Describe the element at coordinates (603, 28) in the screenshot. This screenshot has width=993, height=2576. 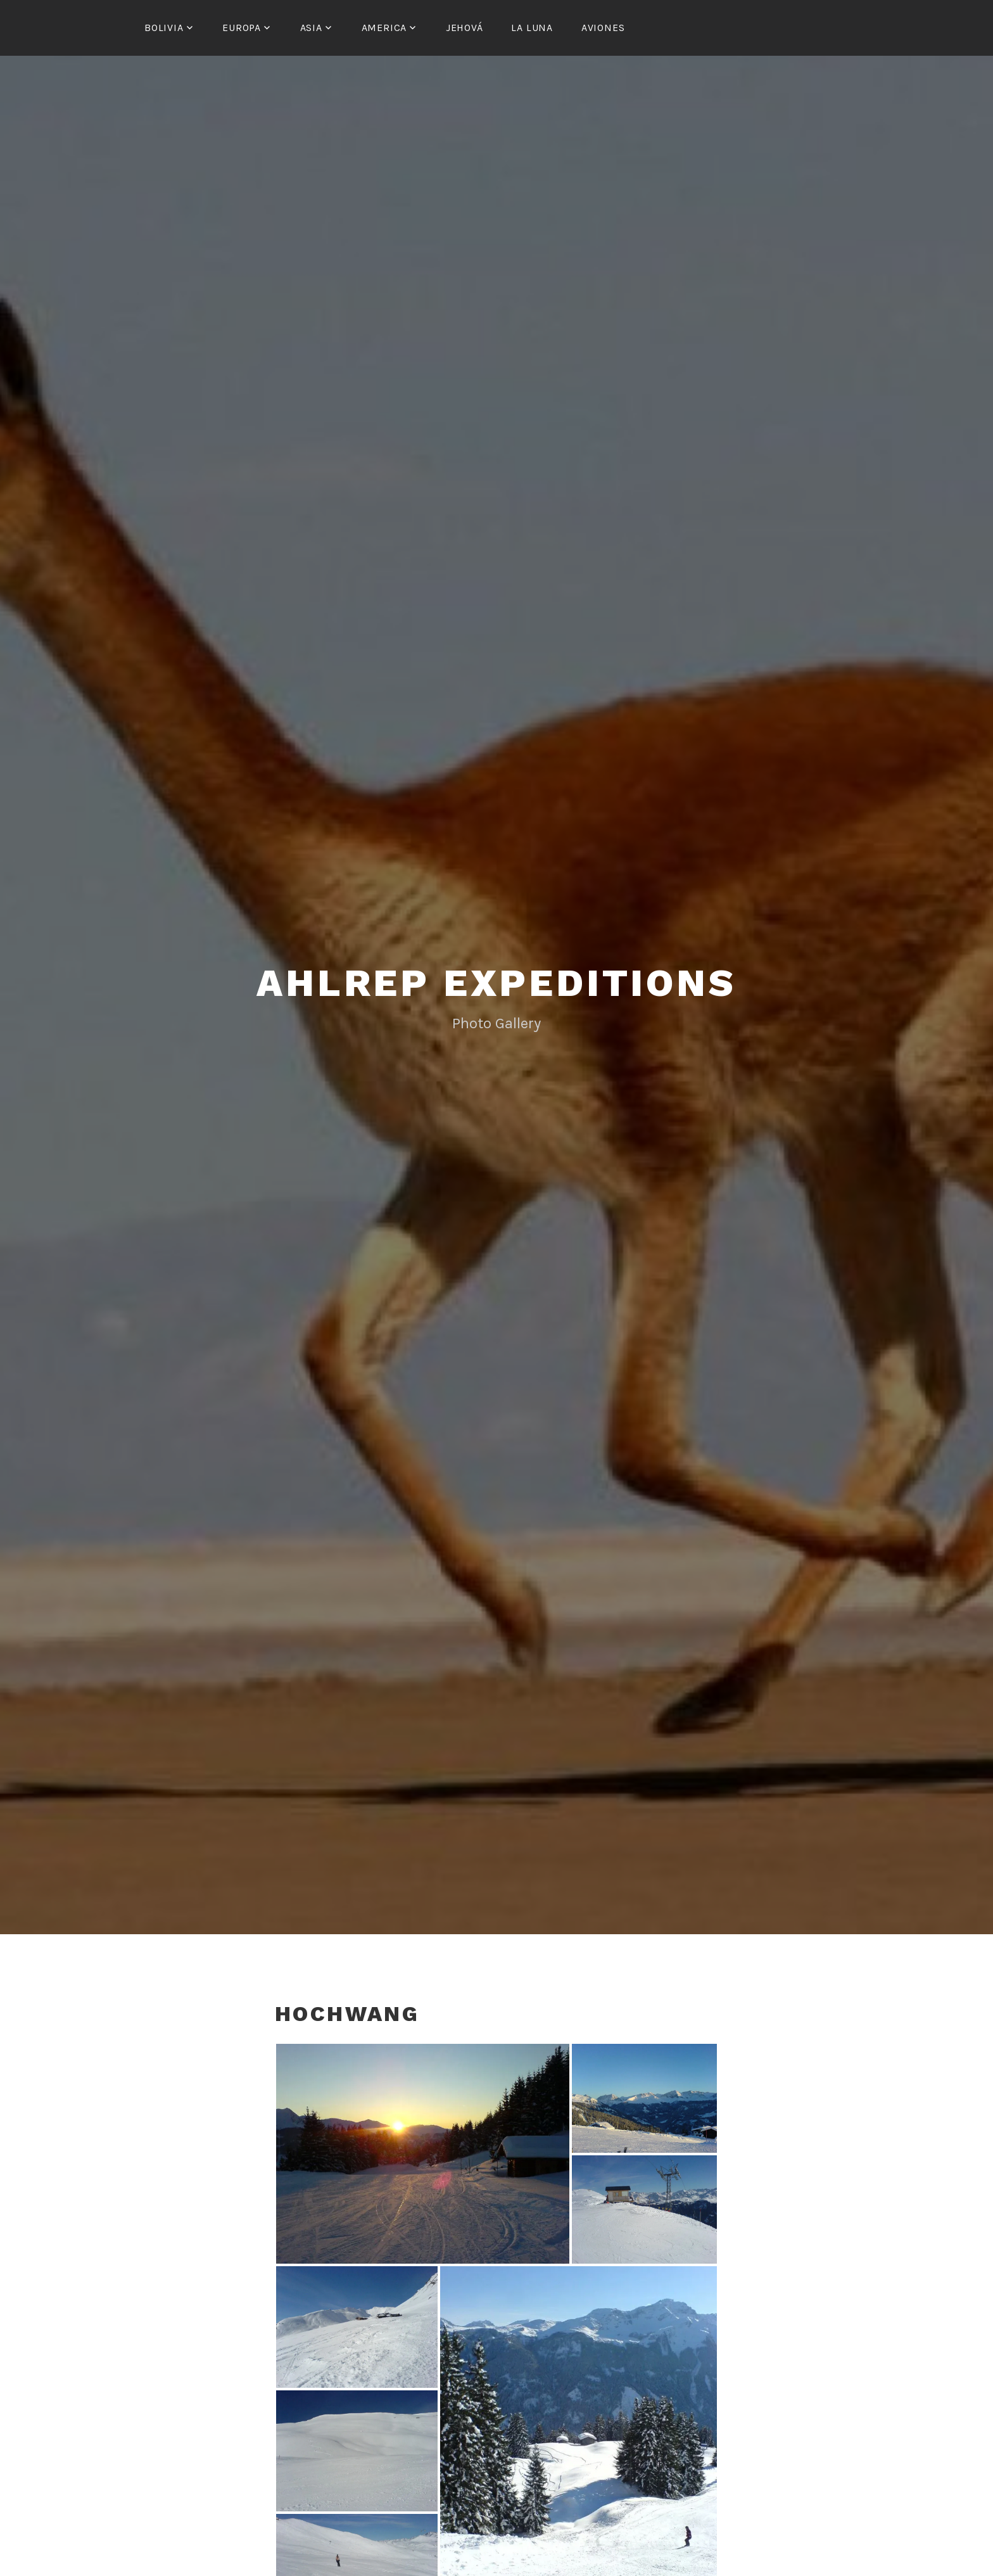
I see `Aviones` at that location.